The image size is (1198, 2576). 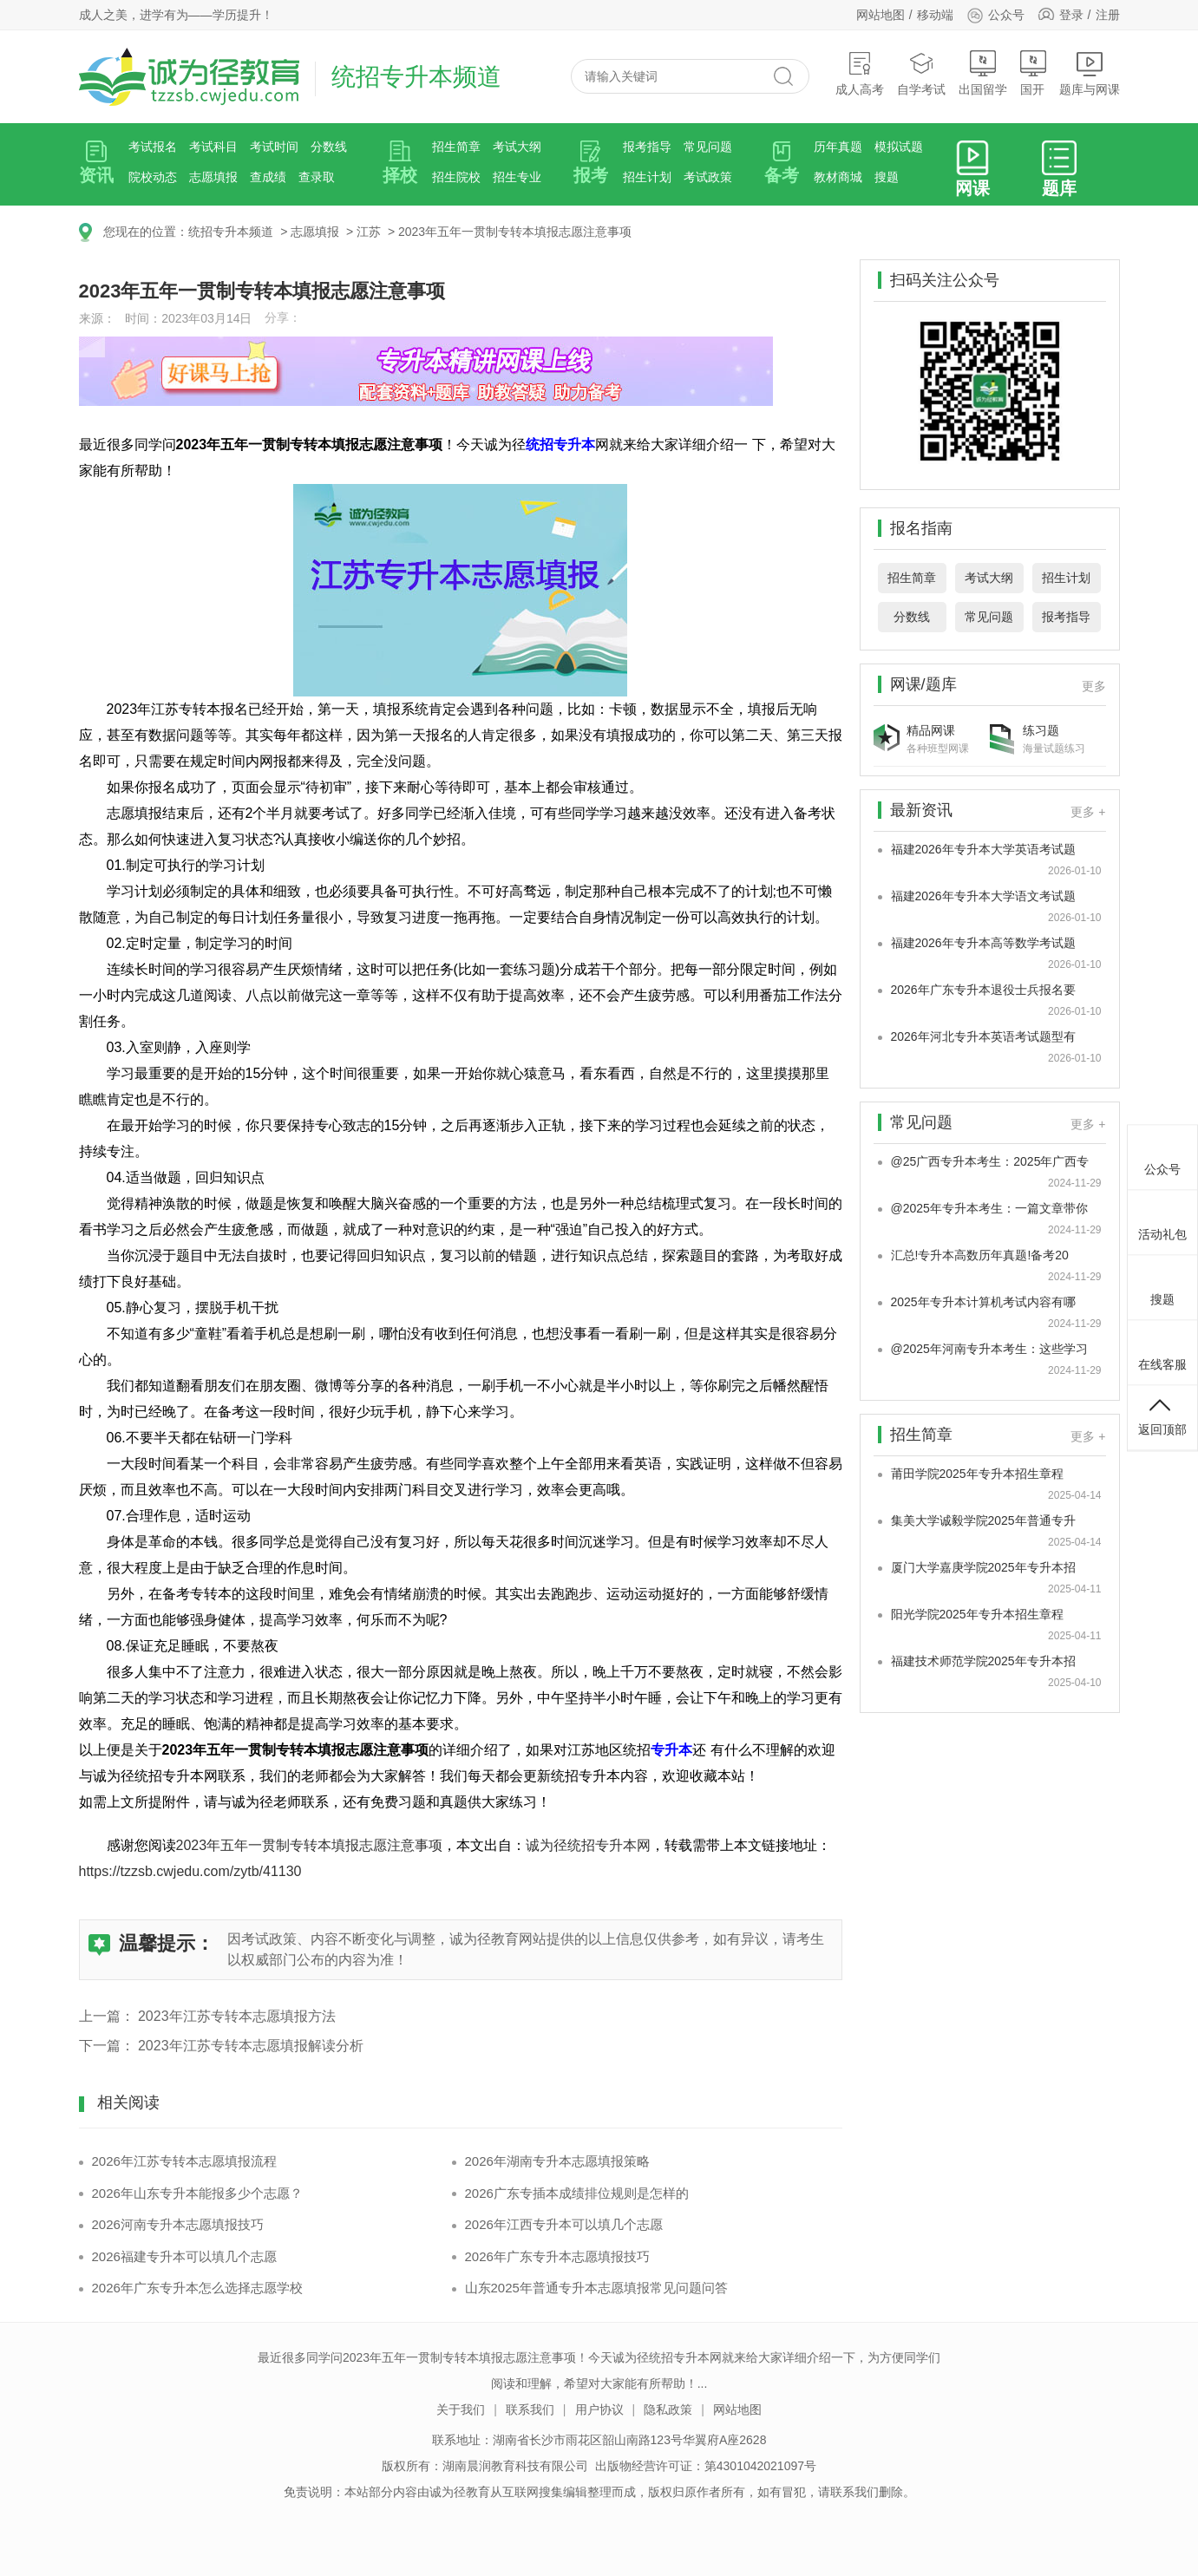 I want to click on 分数线, so click(x=329, y=147).